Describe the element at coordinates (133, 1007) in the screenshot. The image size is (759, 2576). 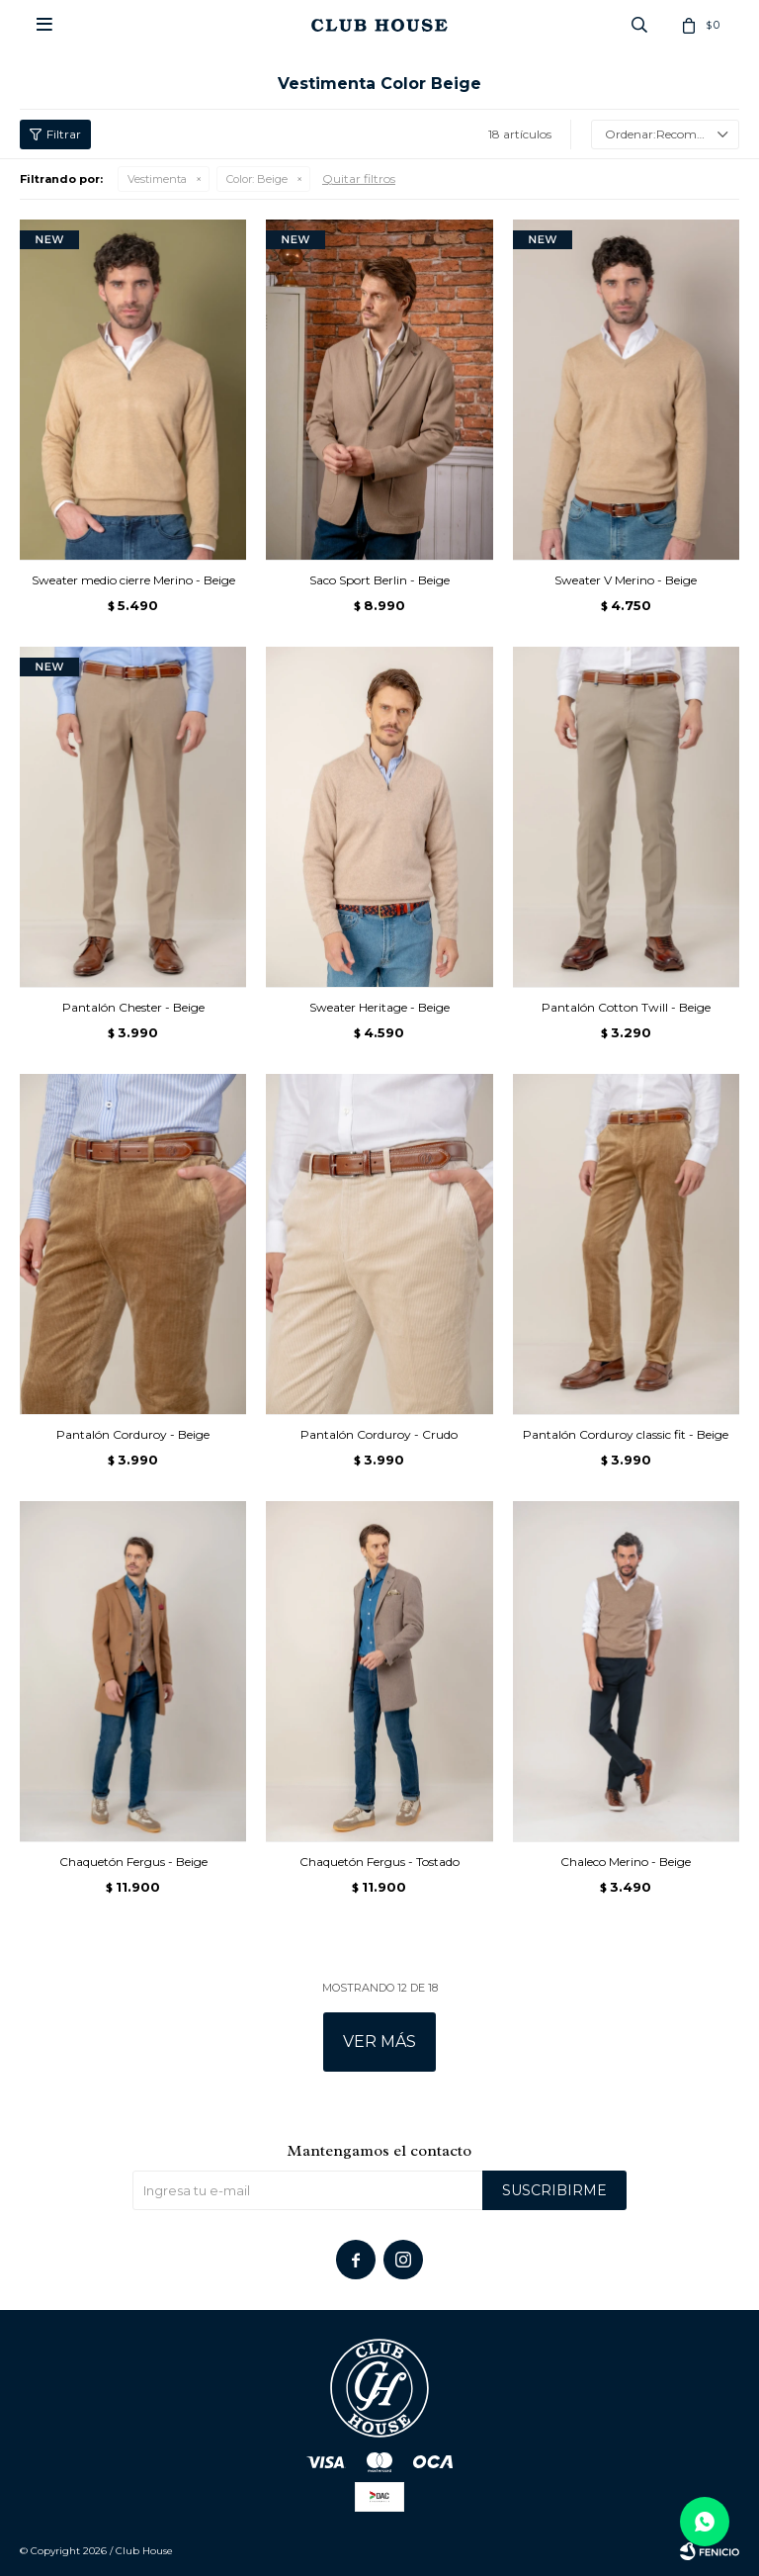
I see `Pantalón Chester - Beige` at that location.